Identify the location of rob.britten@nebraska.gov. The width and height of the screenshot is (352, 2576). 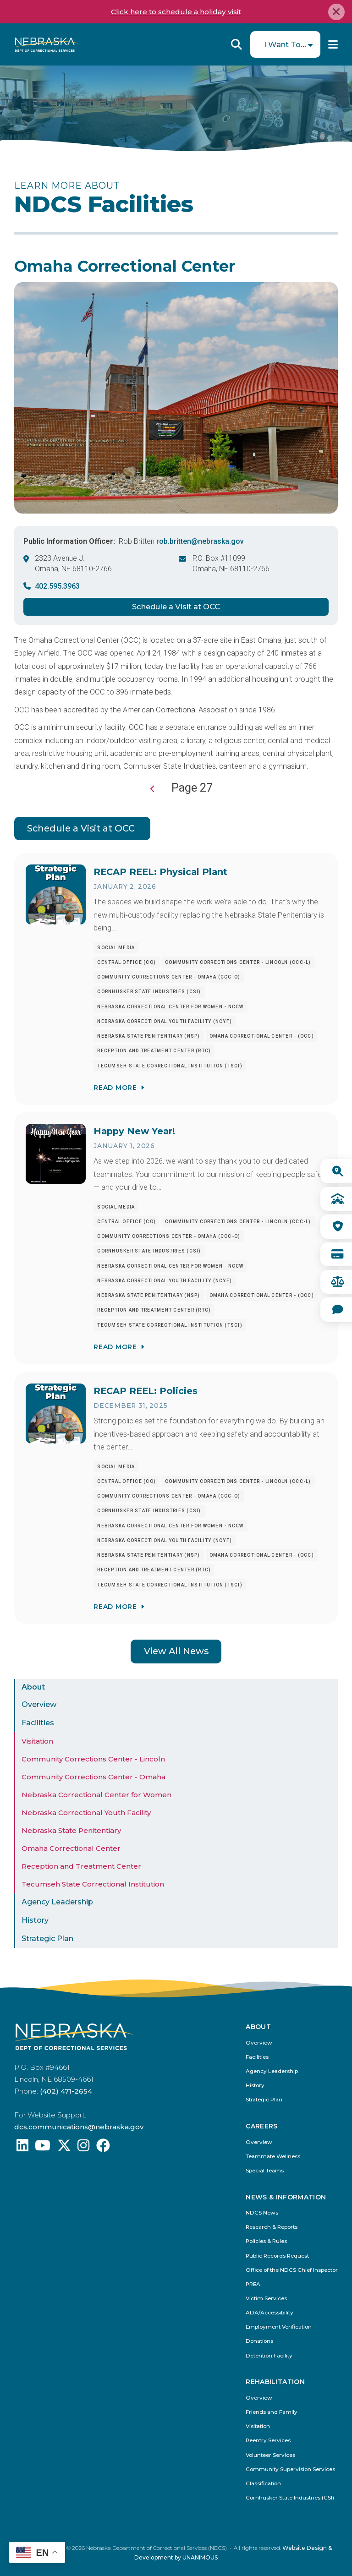
(200, 541).